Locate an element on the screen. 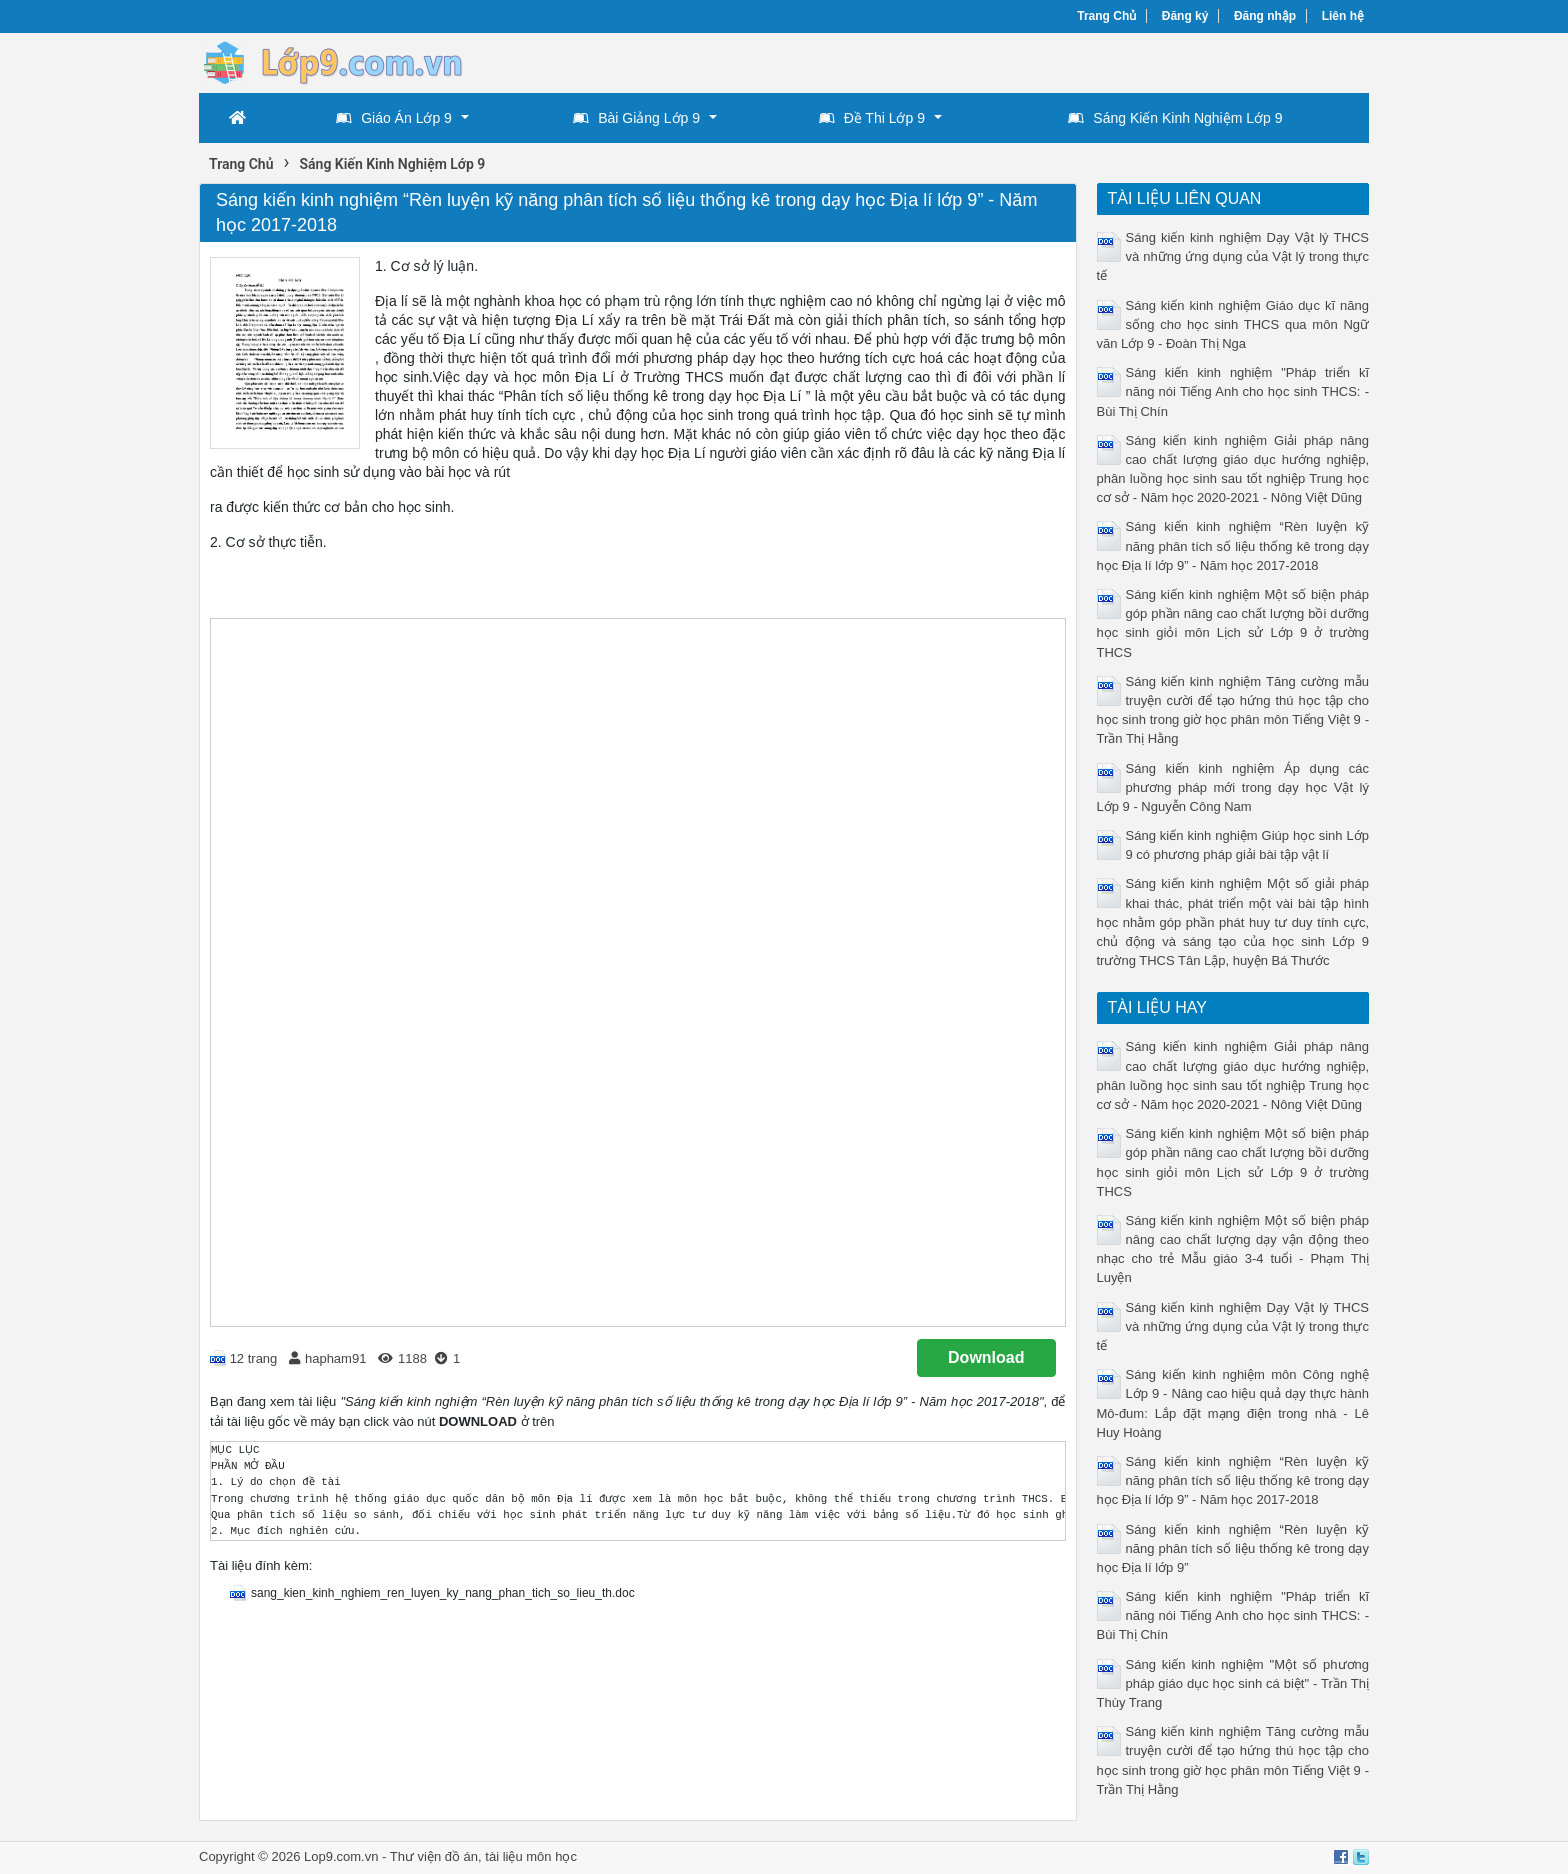 Image resolution: width=1568 pixels, height=1874 pixels. tài liệu môn học is located at coordinates (531, 1856).